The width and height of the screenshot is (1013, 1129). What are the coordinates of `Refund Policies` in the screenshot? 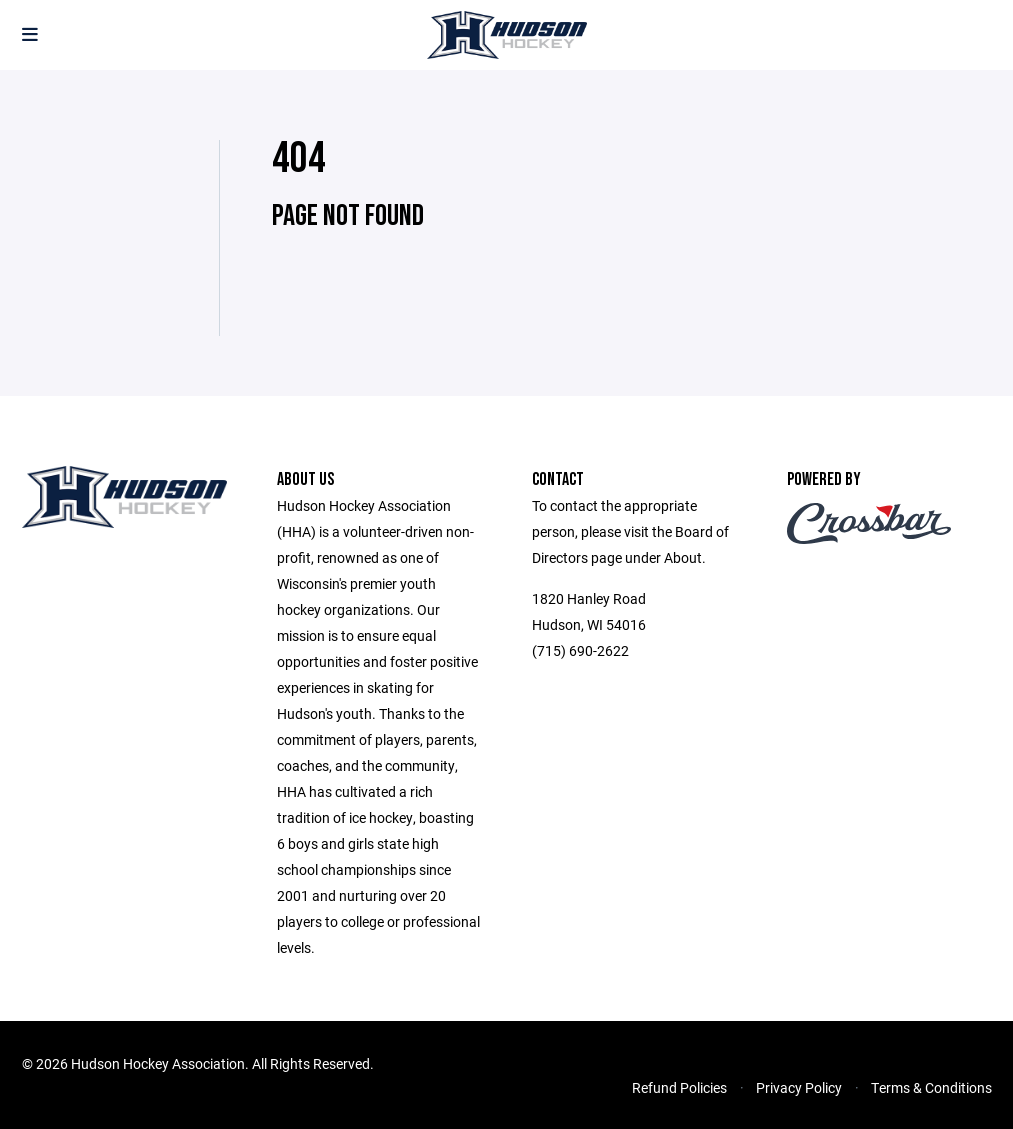 It's located at (679, 1087).